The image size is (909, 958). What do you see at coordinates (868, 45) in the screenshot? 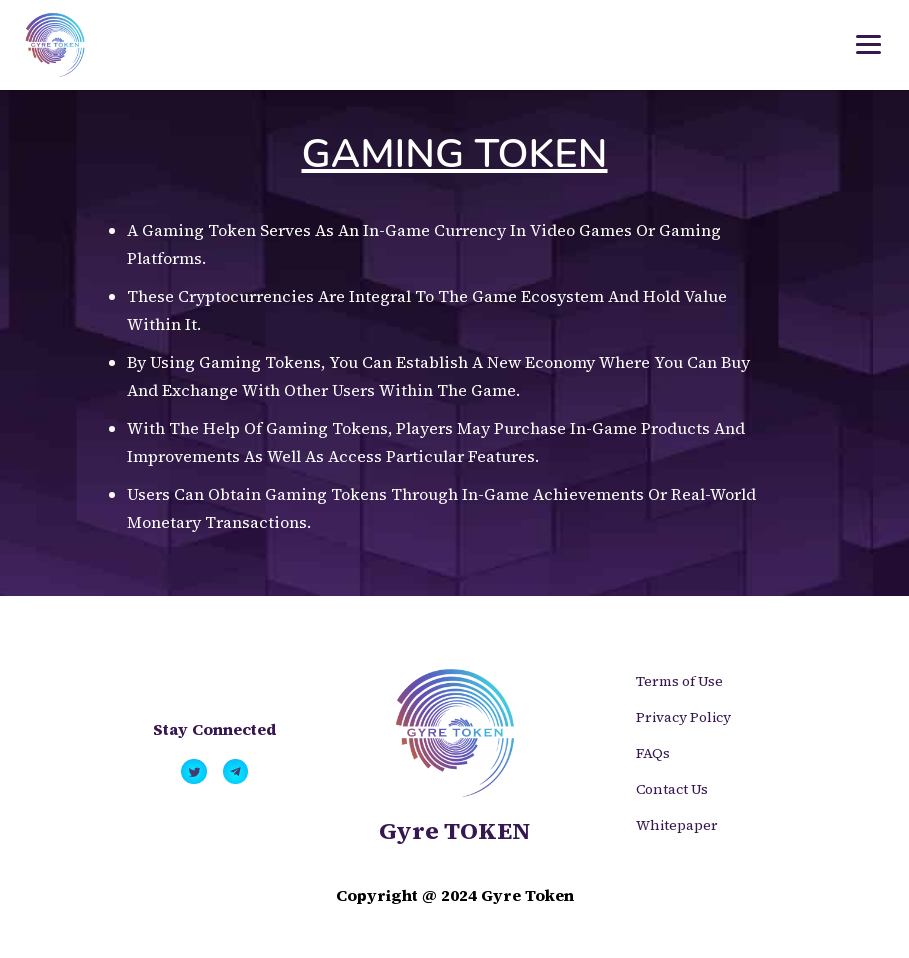
I see `[Toggle navigation]` at bounding box center [868, 45].